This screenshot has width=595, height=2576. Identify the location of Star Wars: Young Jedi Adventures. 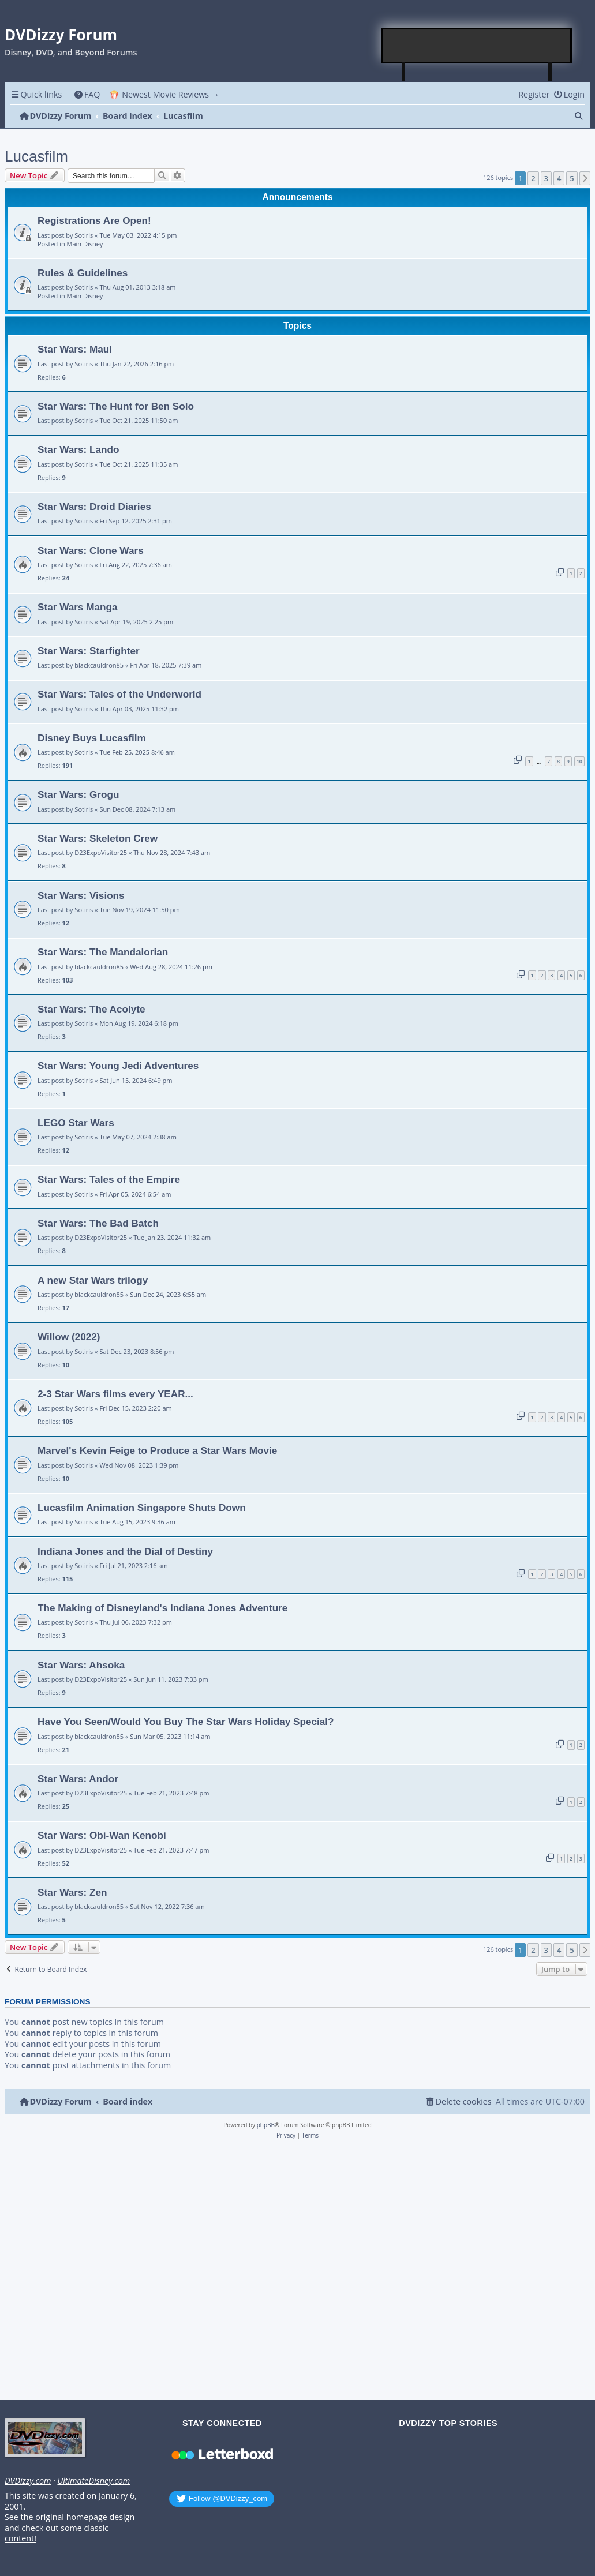
(118, 1065).